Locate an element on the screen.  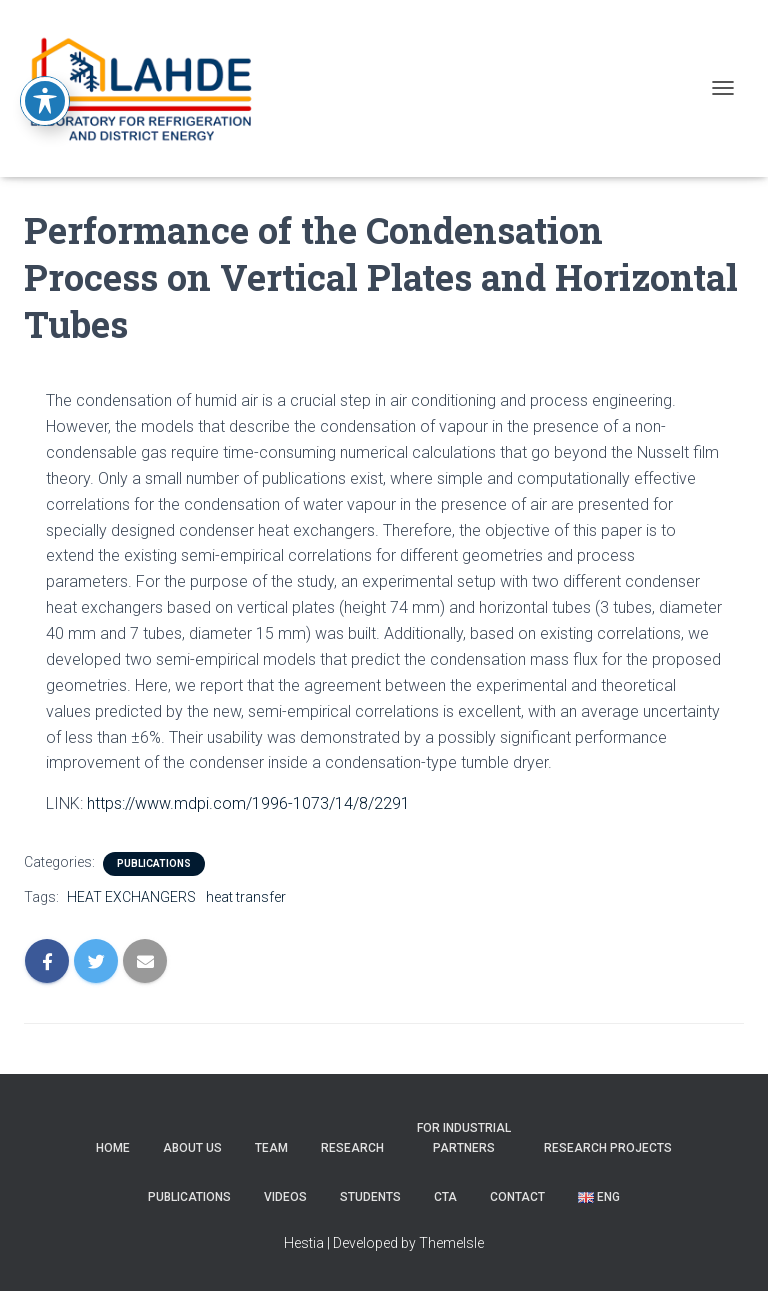
STUDENTS is located at coordinates (370, 1197).